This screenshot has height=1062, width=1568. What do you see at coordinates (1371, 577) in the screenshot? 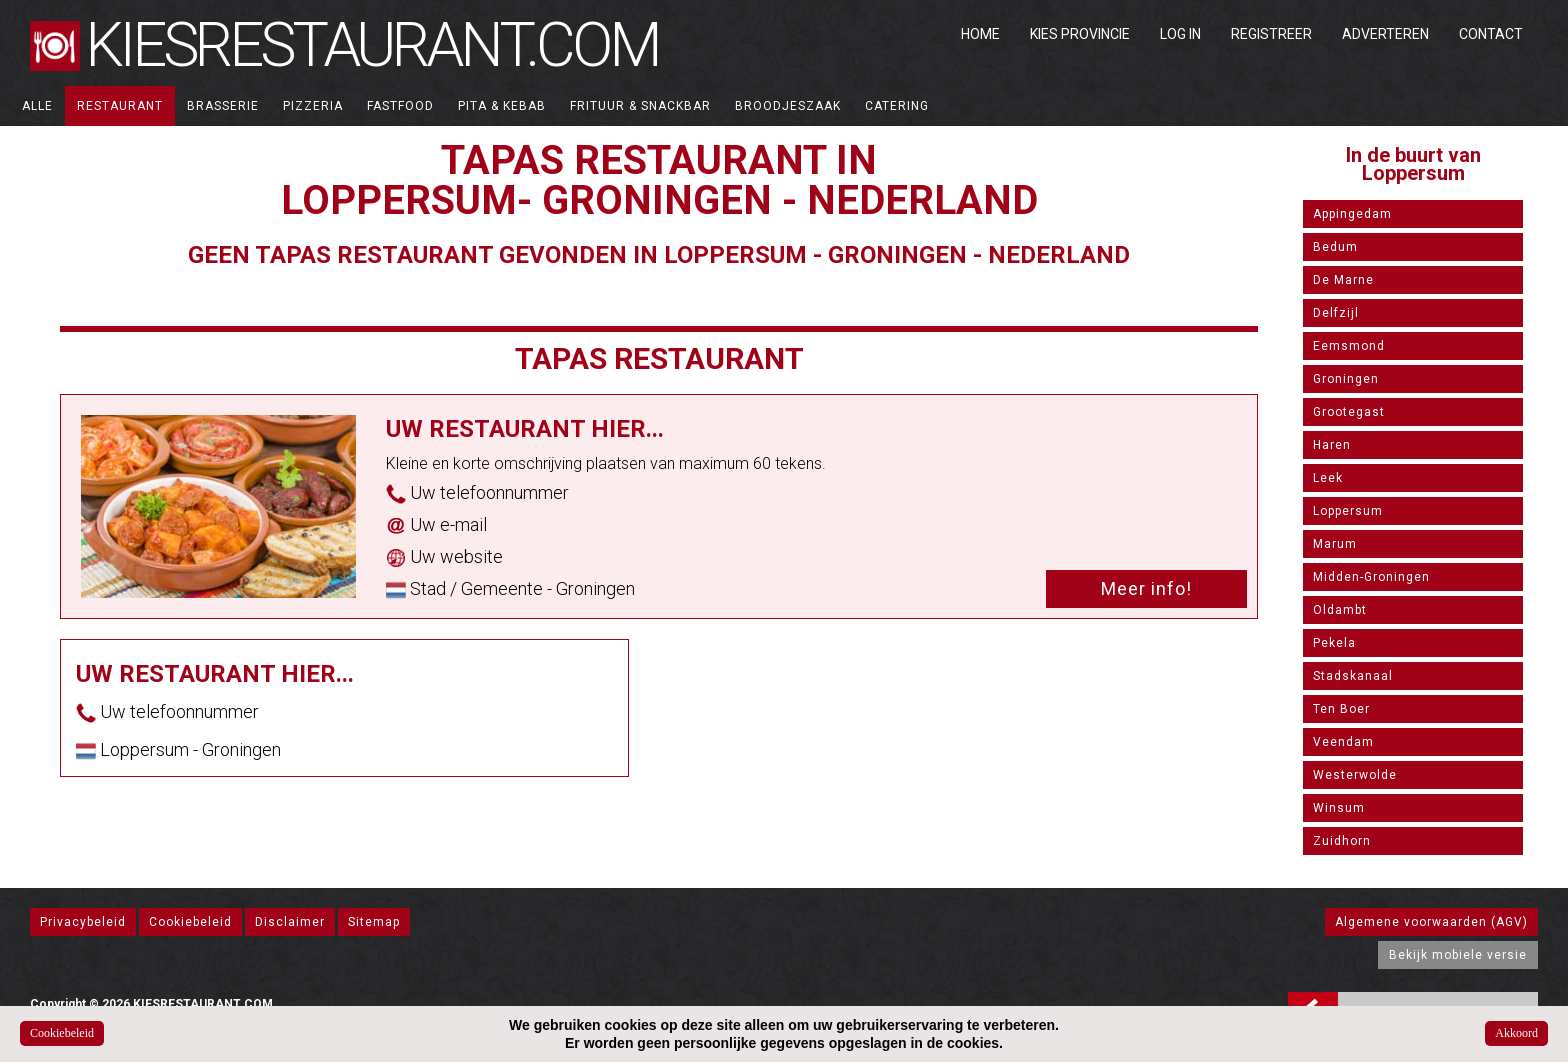
I see `Midden-Groningen` at bounding box center [1371, 577].